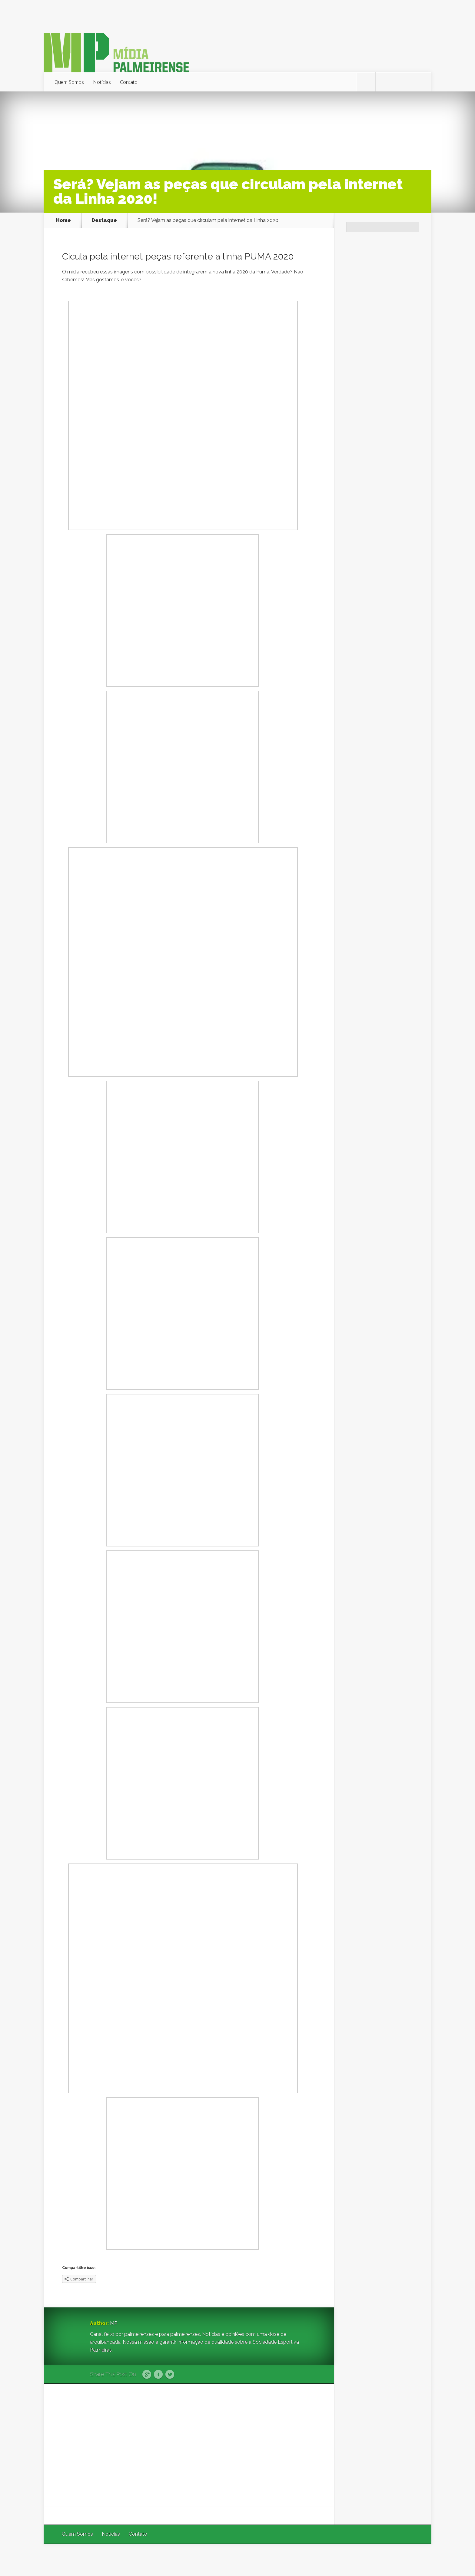 This screenshot has width=475, height=2576. Describe the element at coordinates (129, 82) in the screenshot. I see `Contato` at that location.